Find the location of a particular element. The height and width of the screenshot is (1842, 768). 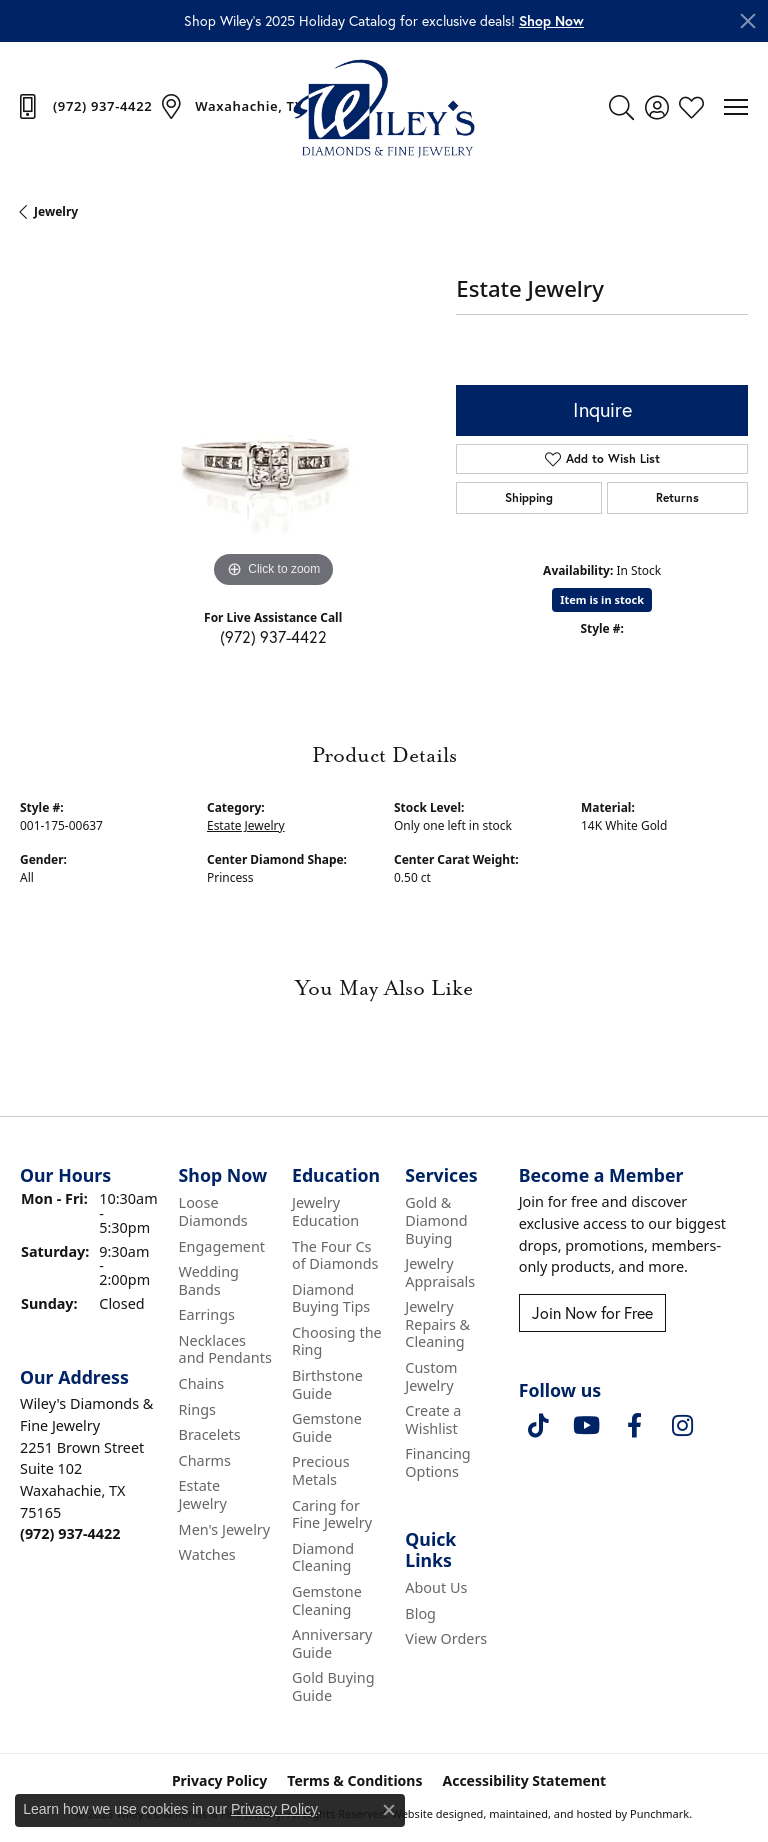

About Us [menuitem] is located at coordinates (436, 1588).